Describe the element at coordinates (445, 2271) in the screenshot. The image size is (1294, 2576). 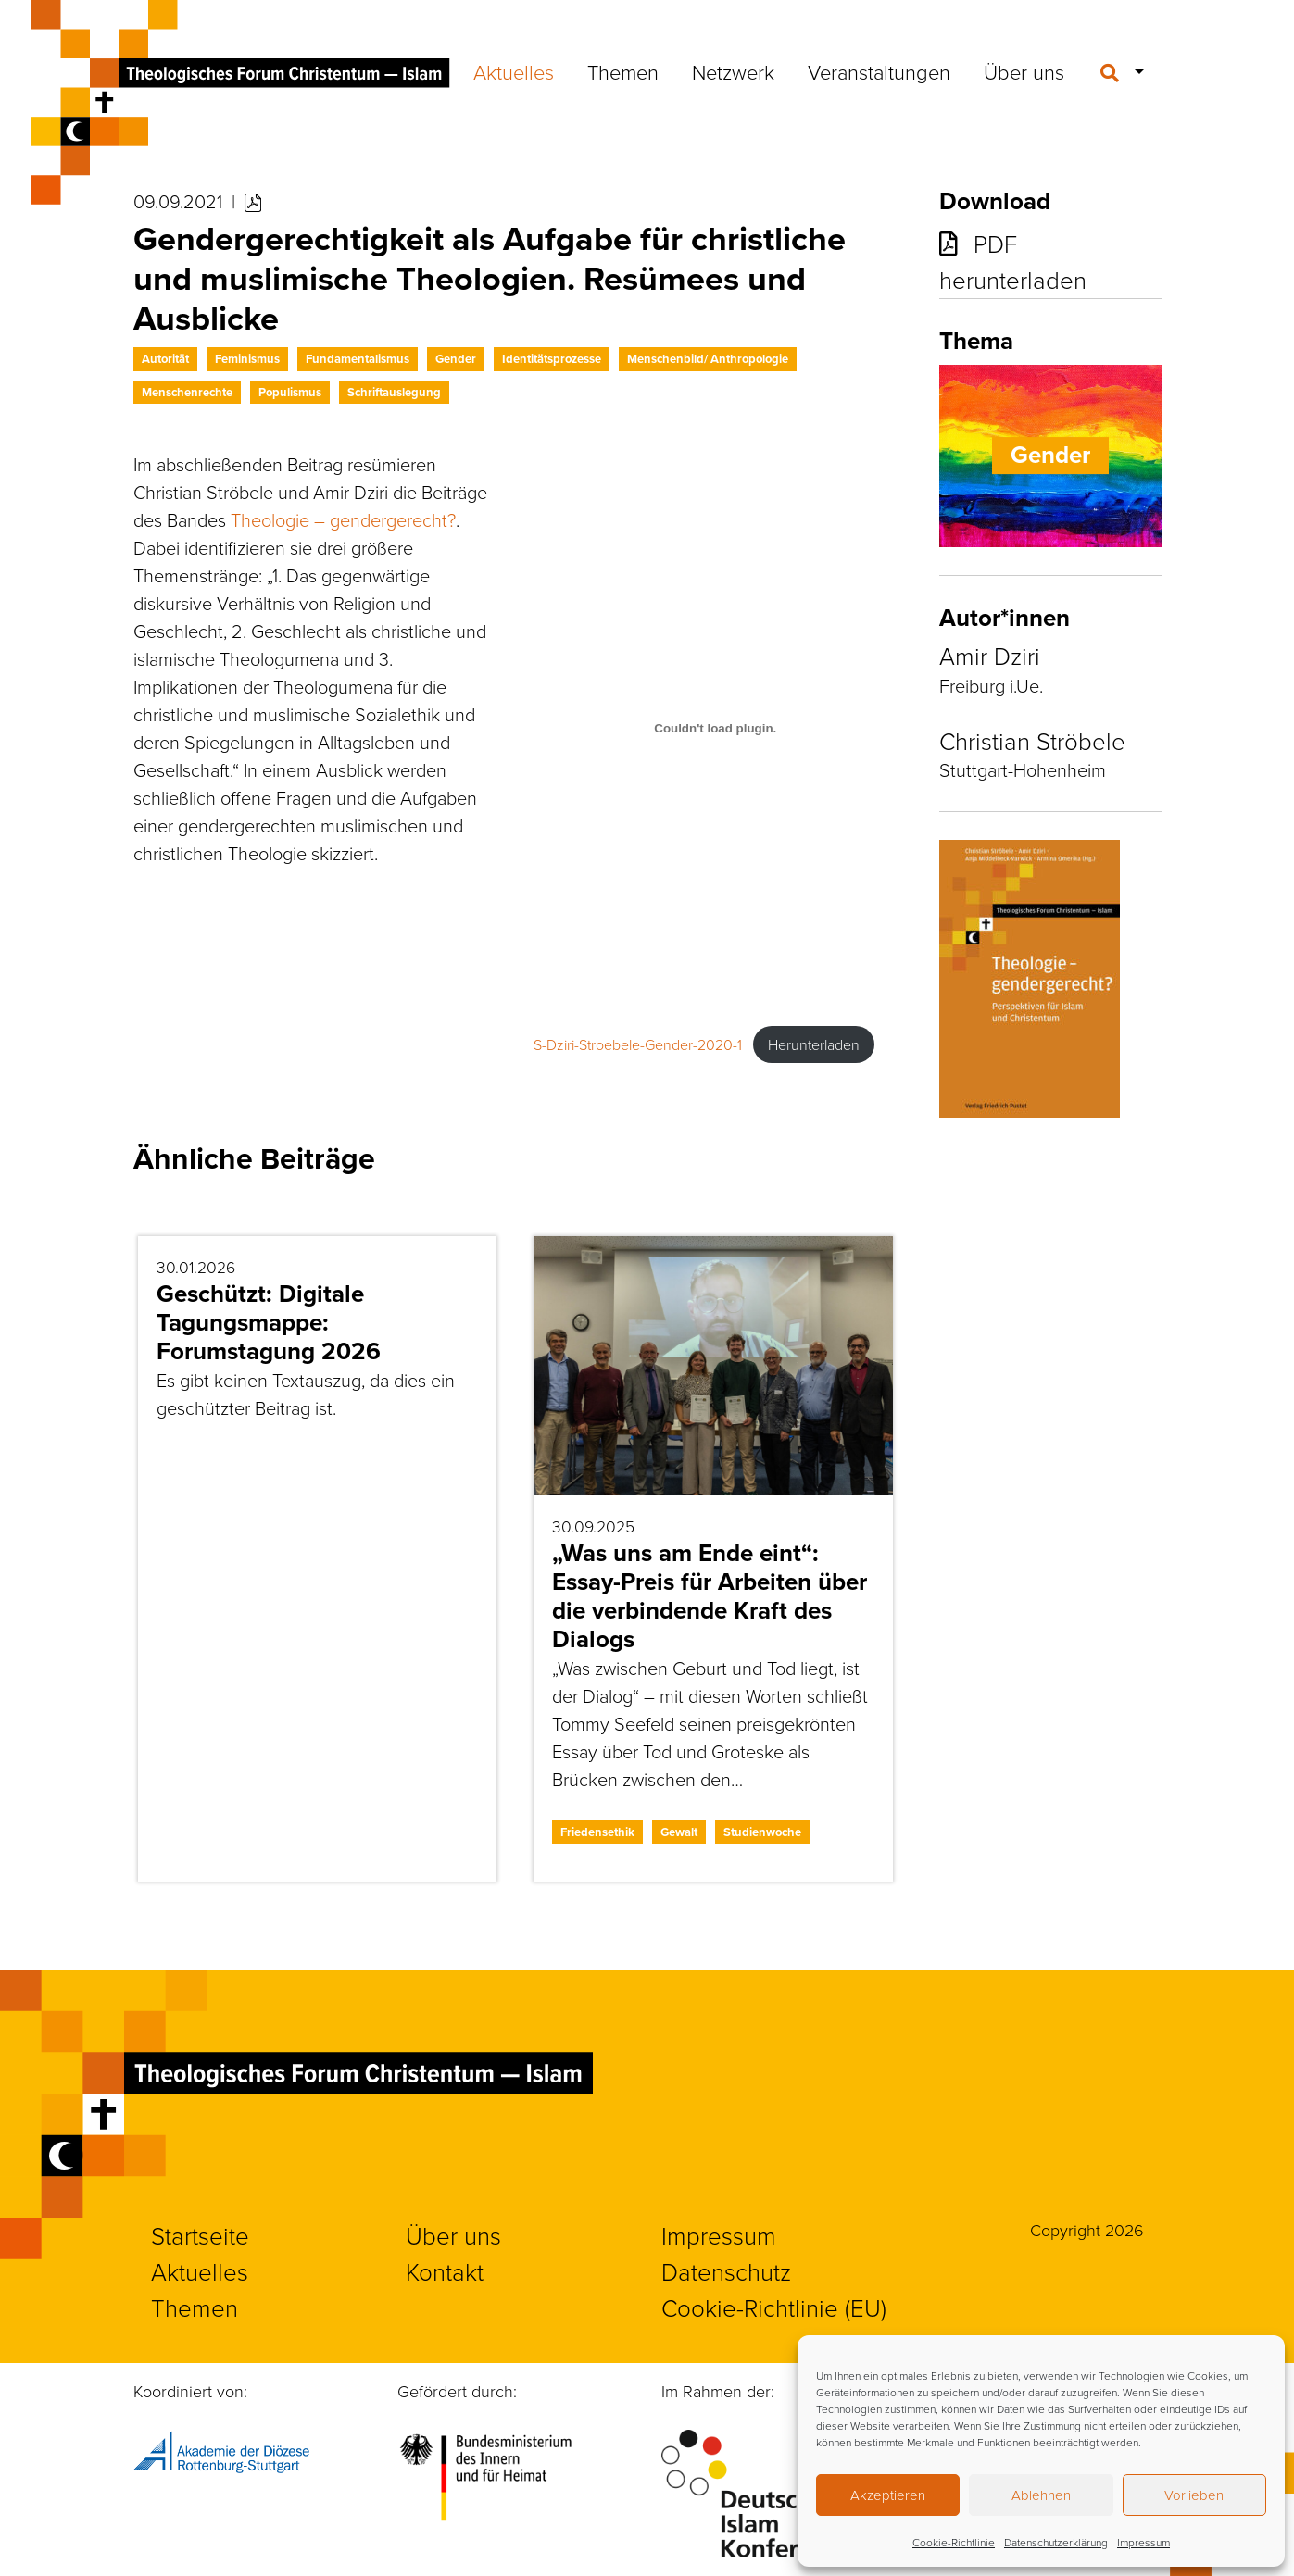
I see `Kontakt` at that location.